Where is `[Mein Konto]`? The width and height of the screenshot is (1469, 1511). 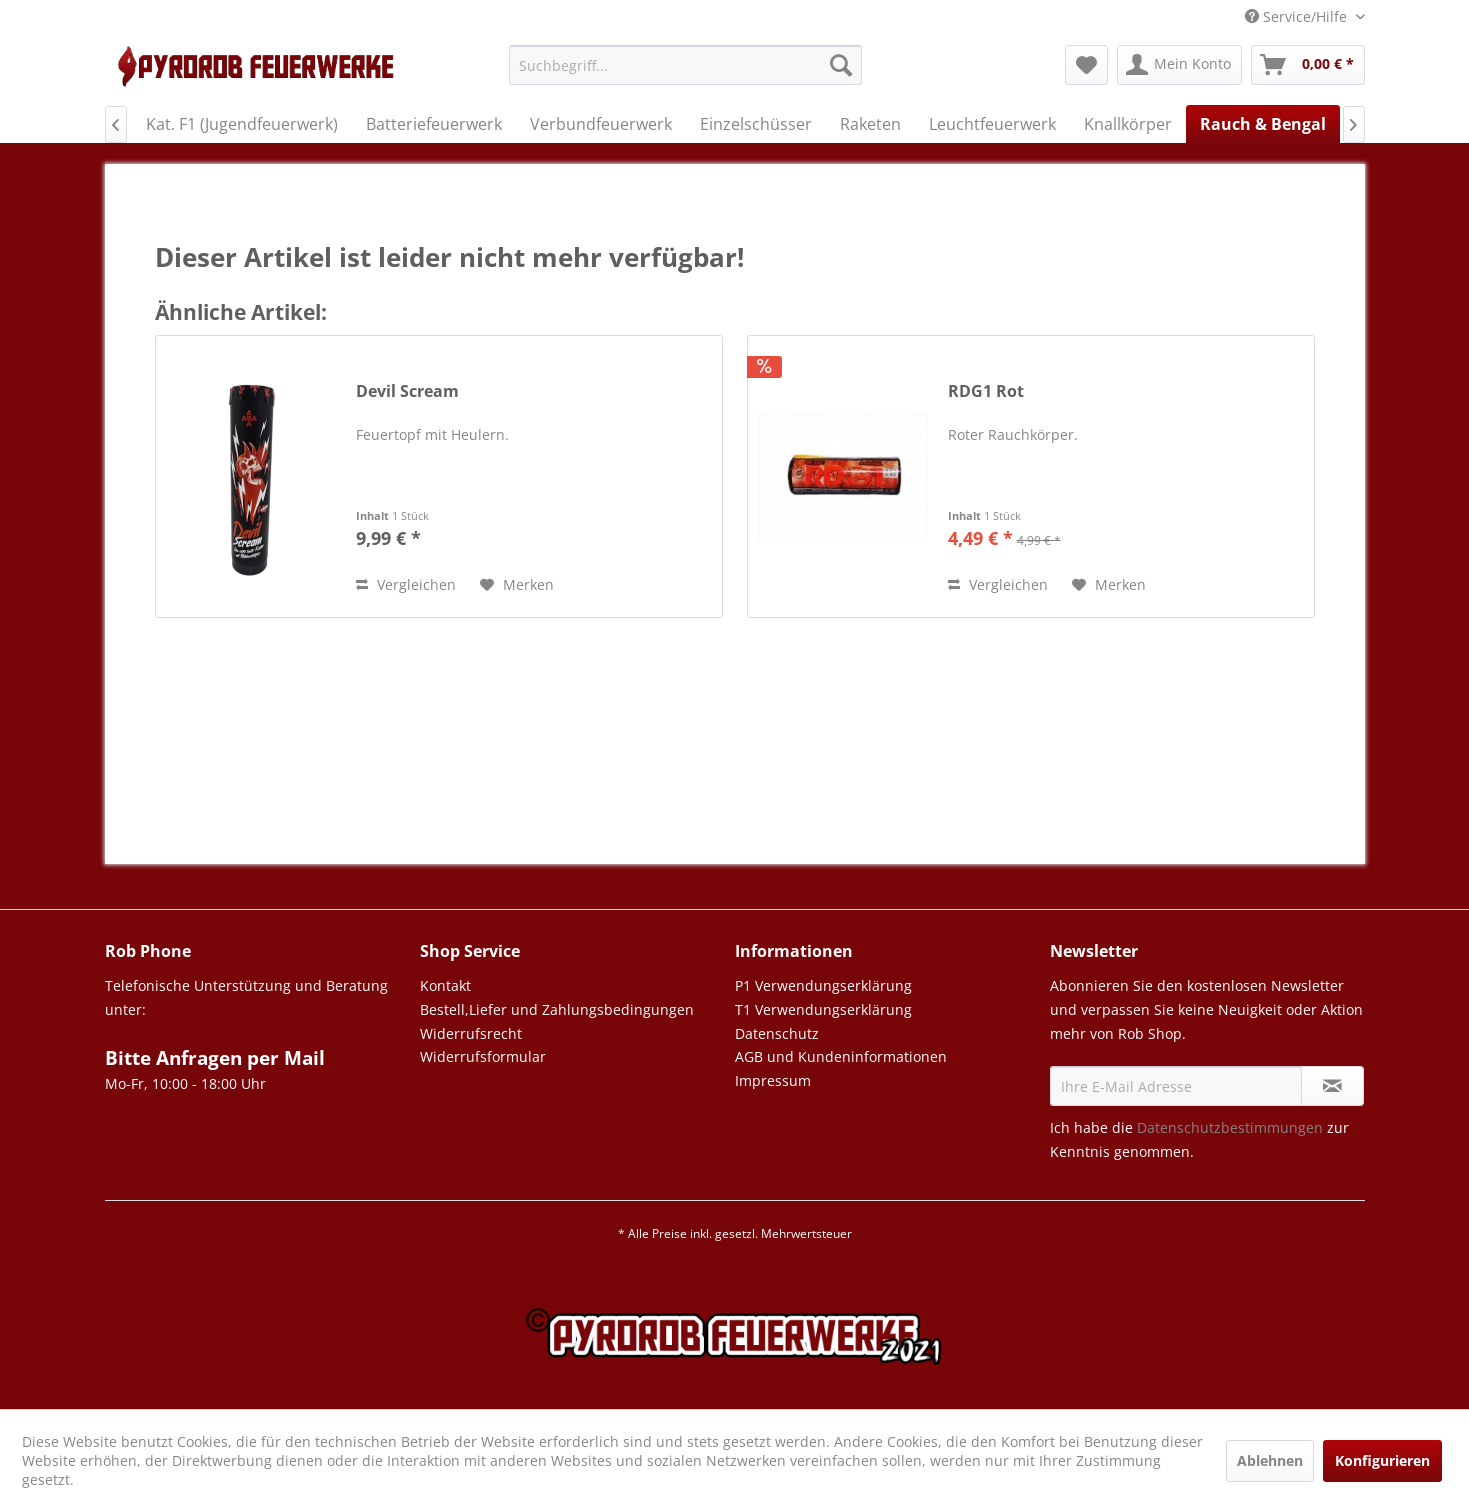
[Mein Konto] is located at coordinates (1179, 65).